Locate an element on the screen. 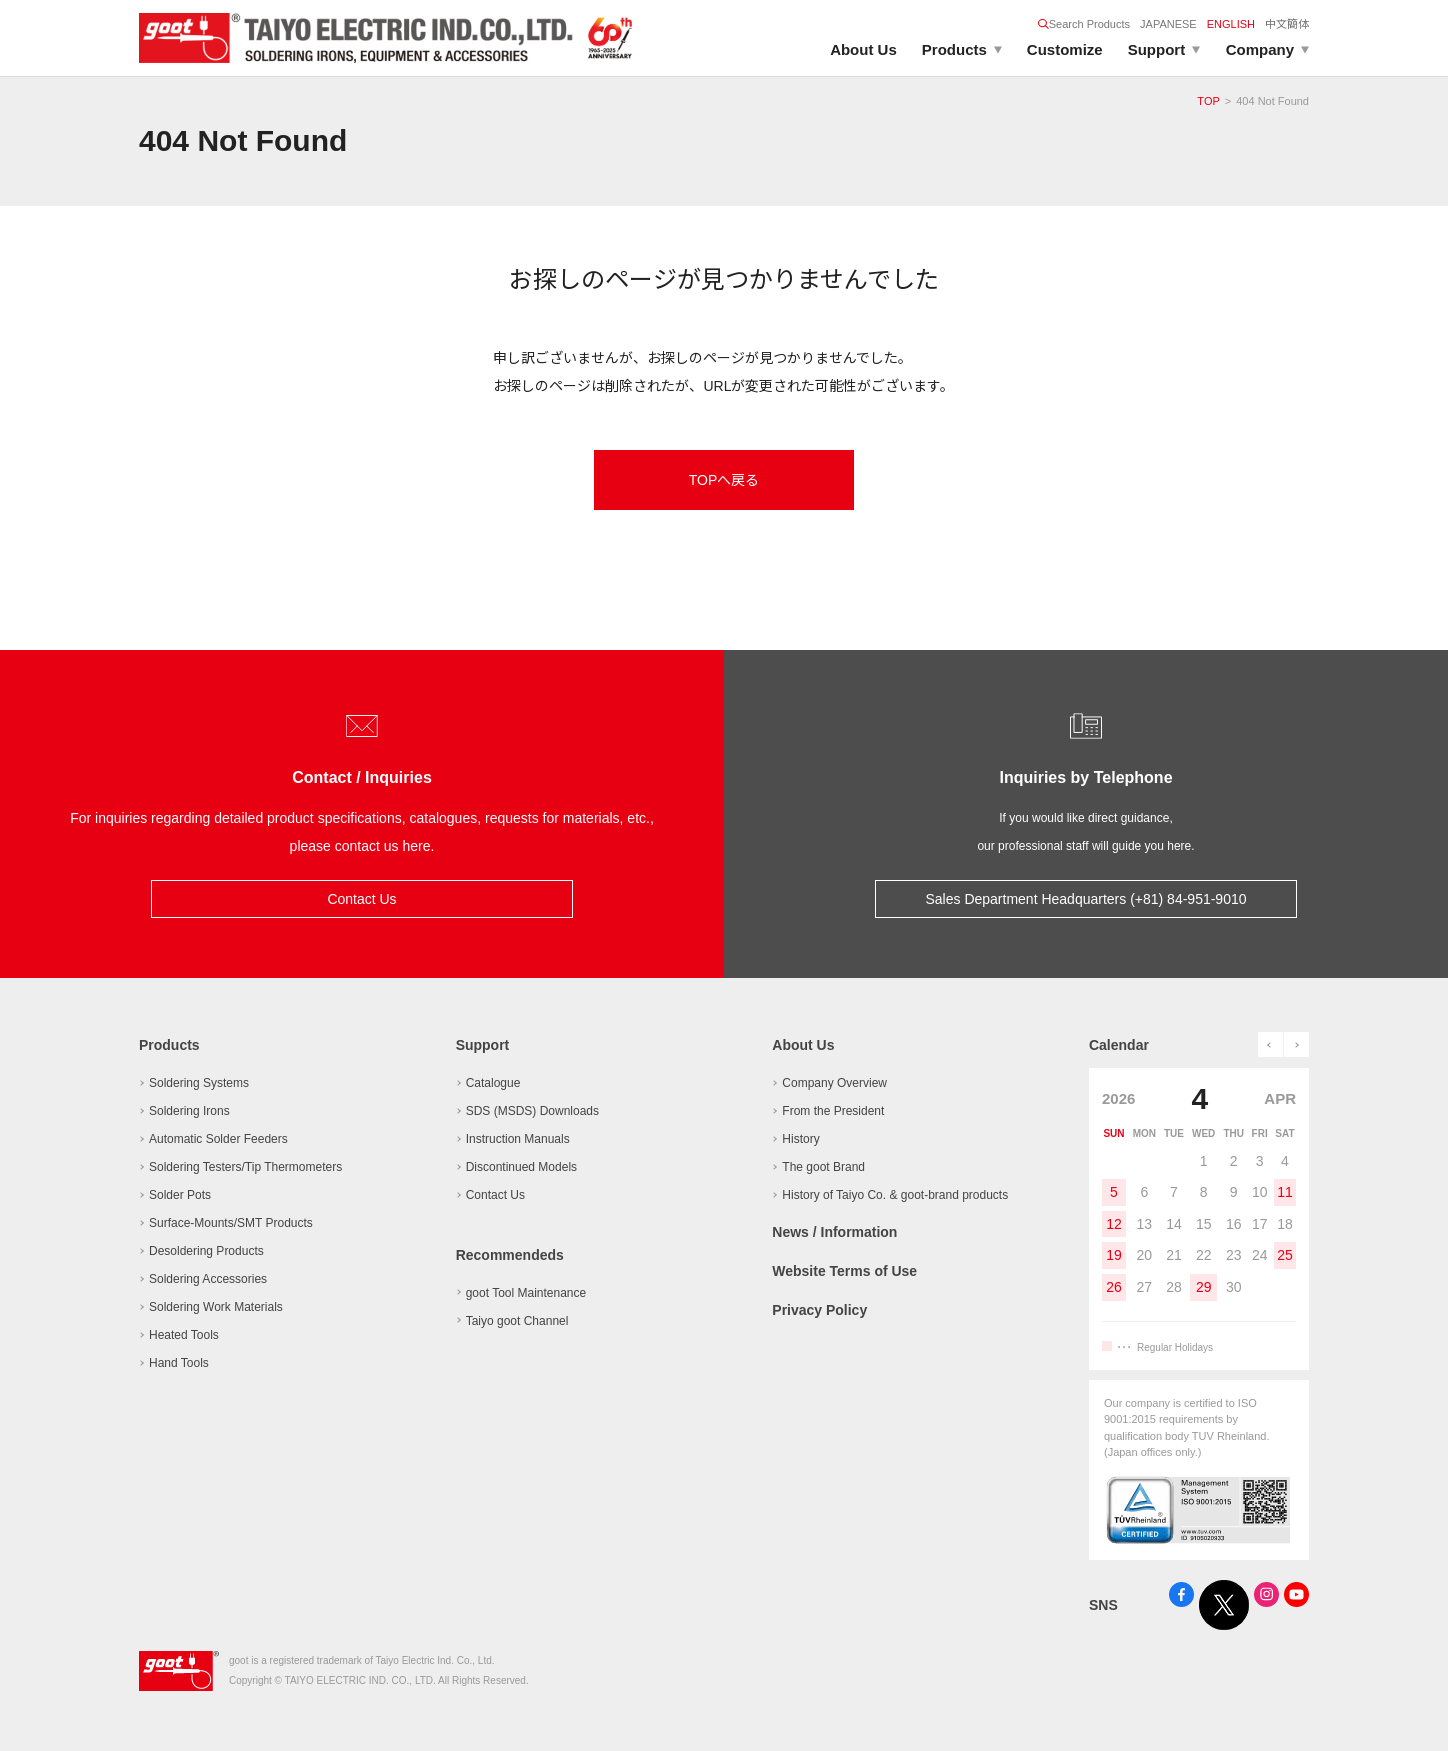 The width and height of the screenshot is (1448, 1751). Website Terms of Use is located at coordinates (844, 1270).